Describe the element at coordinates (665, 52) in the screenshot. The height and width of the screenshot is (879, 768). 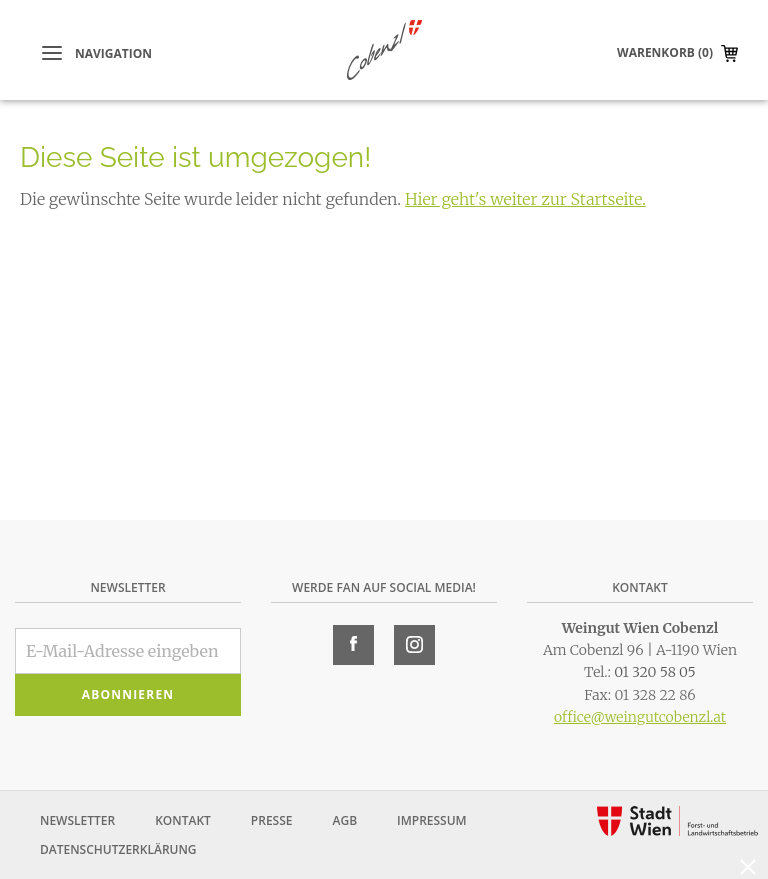
I see `Warenkorb (0)` at that location.